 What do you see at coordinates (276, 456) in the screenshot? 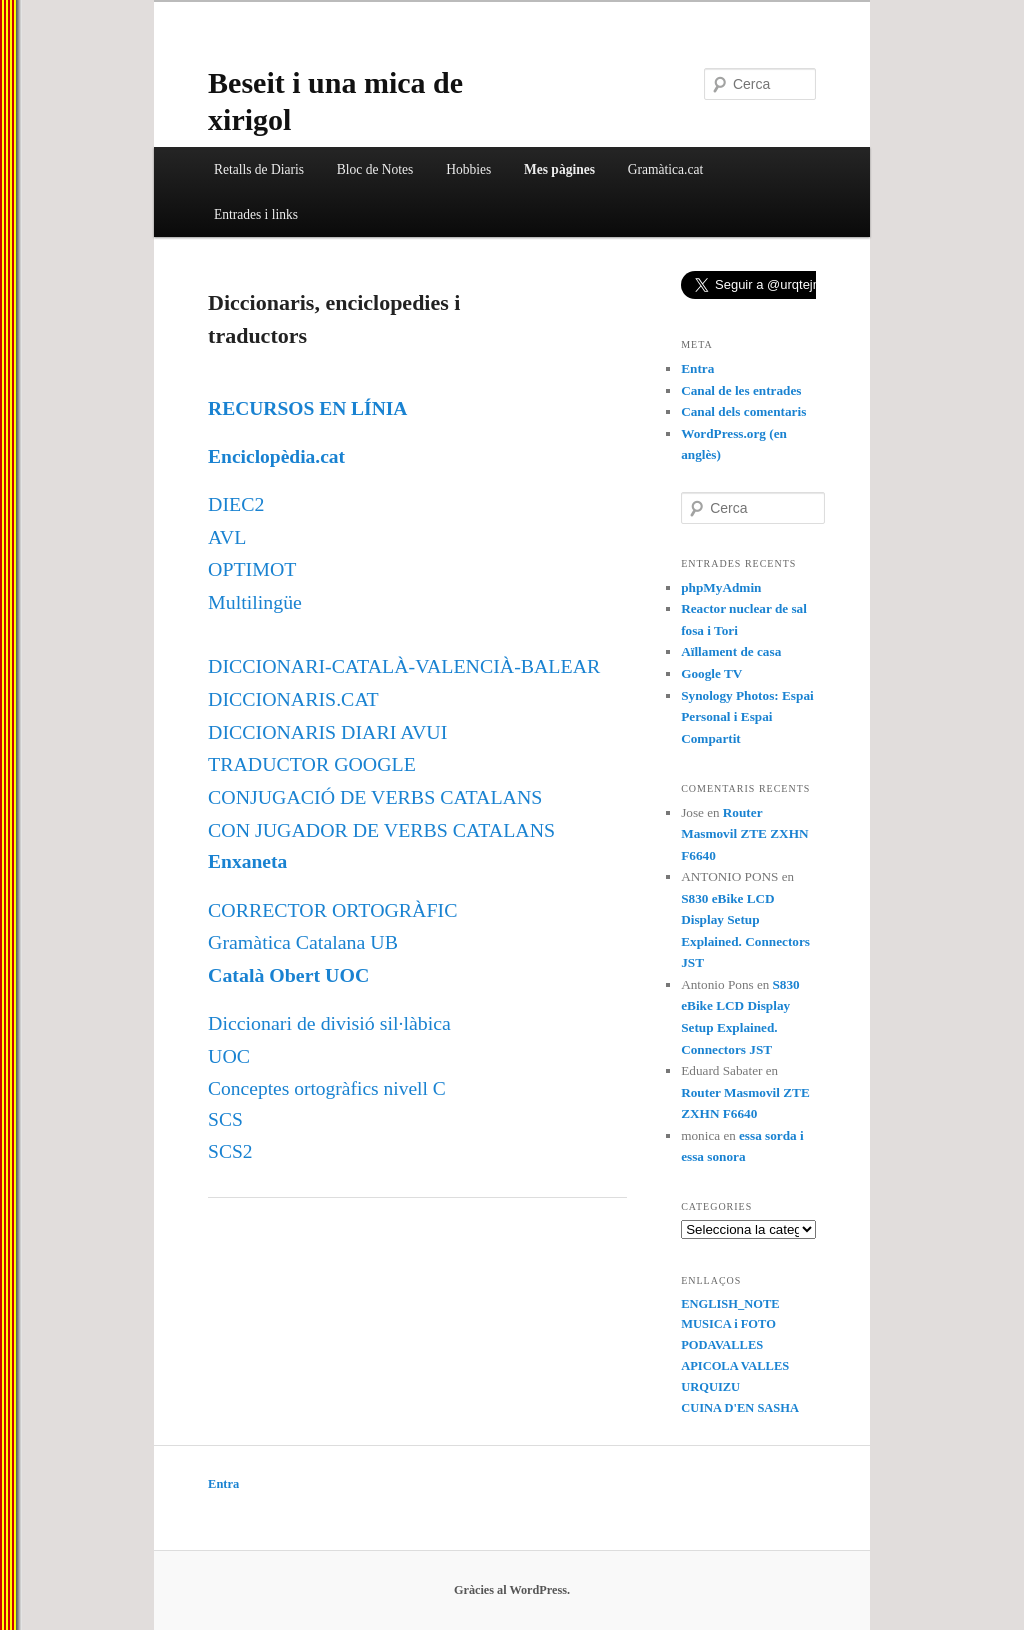
I see `Enciclopèdia.cat` at bounding box center [276, 456].